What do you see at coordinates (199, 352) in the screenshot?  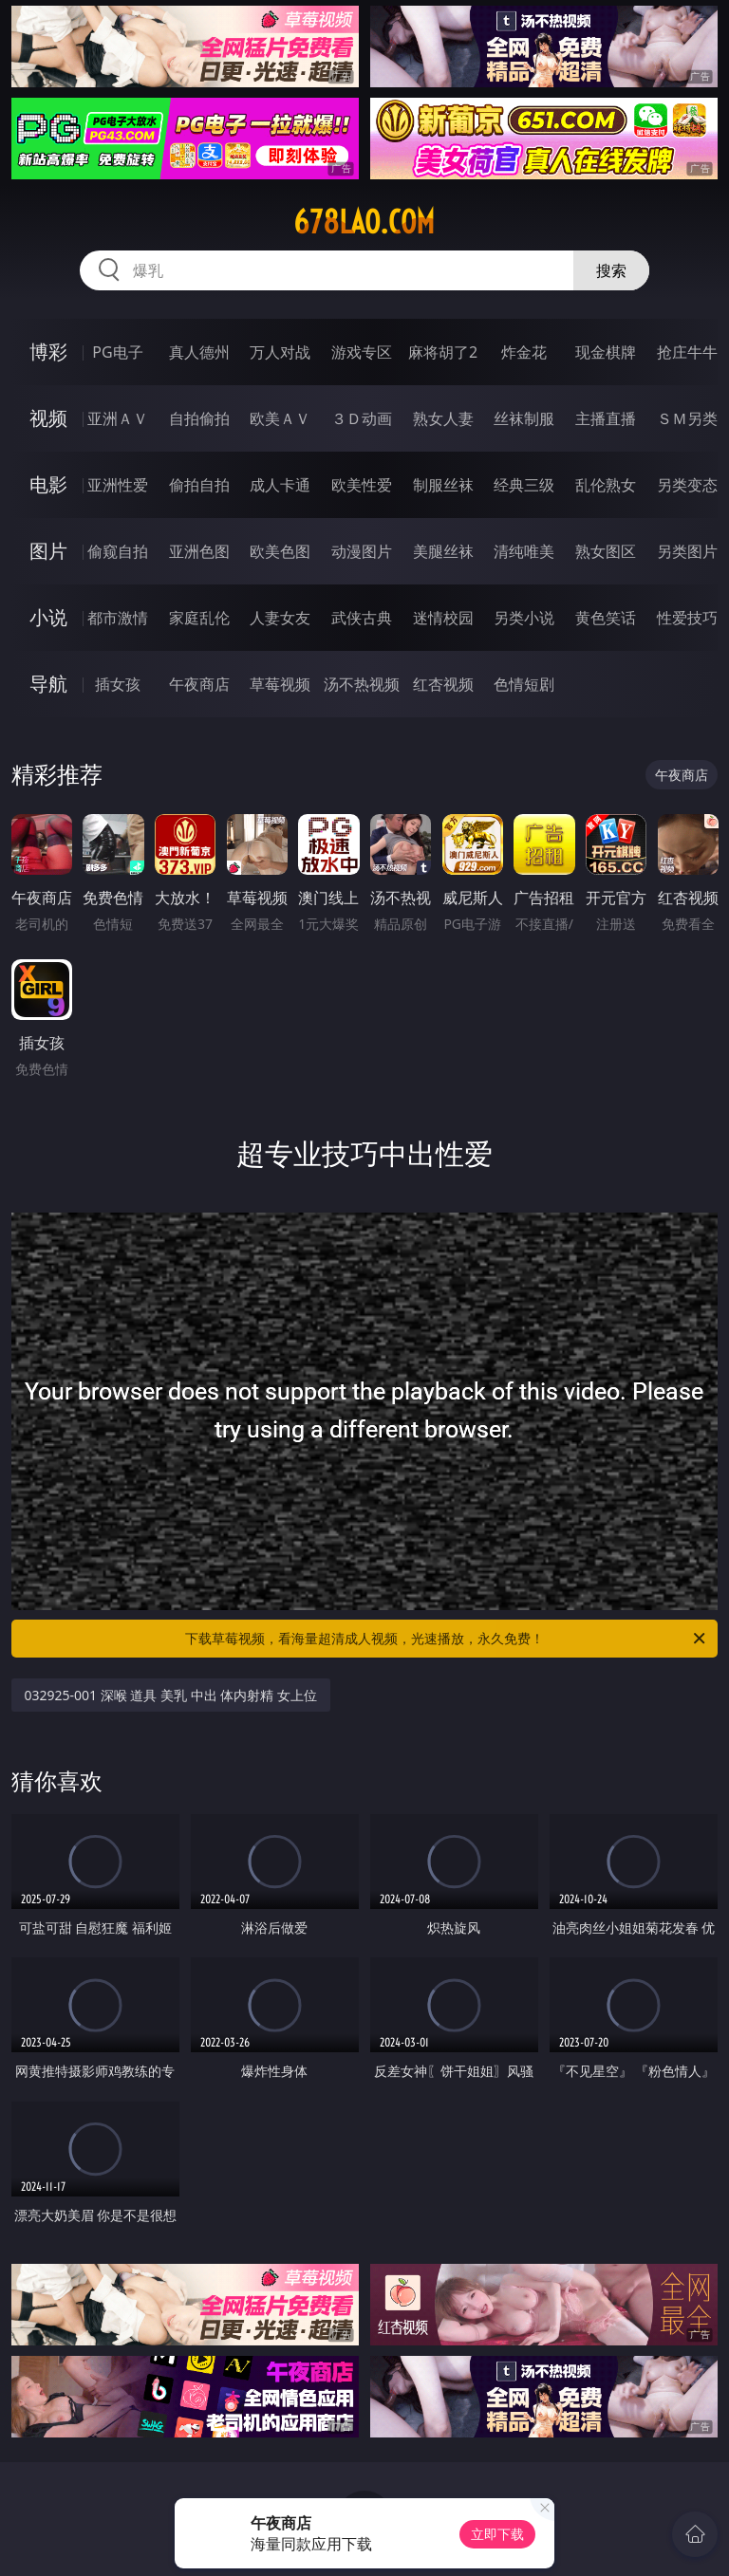 I see `真人德州` at bounding box center [199, 352].